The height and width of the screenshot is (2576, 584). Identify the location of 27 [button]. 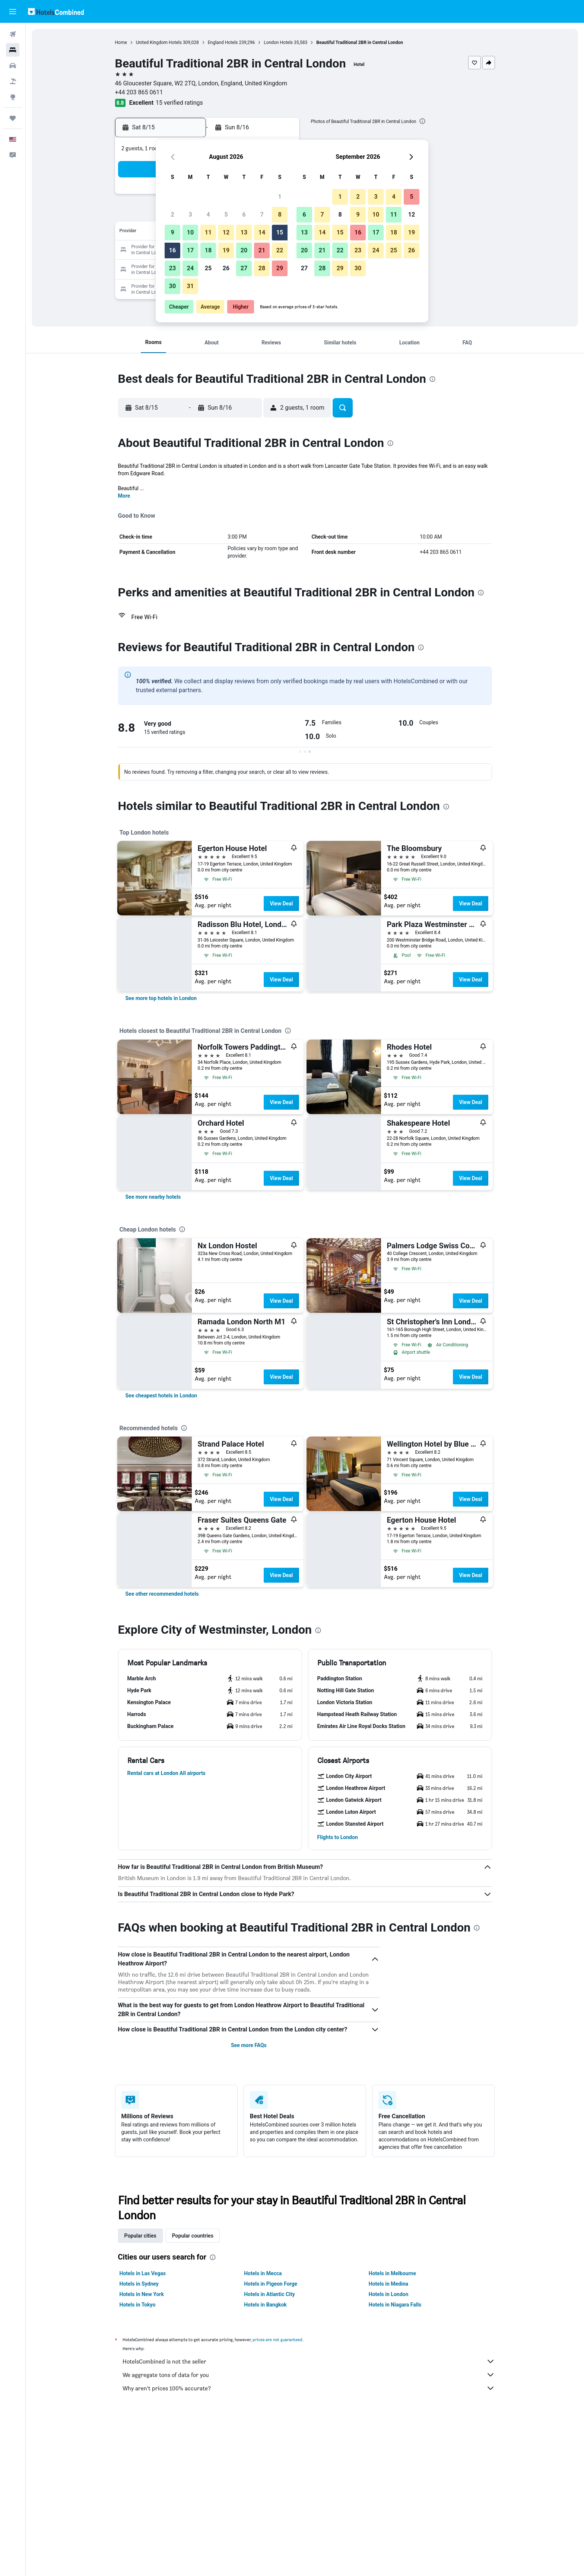
(244, 268).